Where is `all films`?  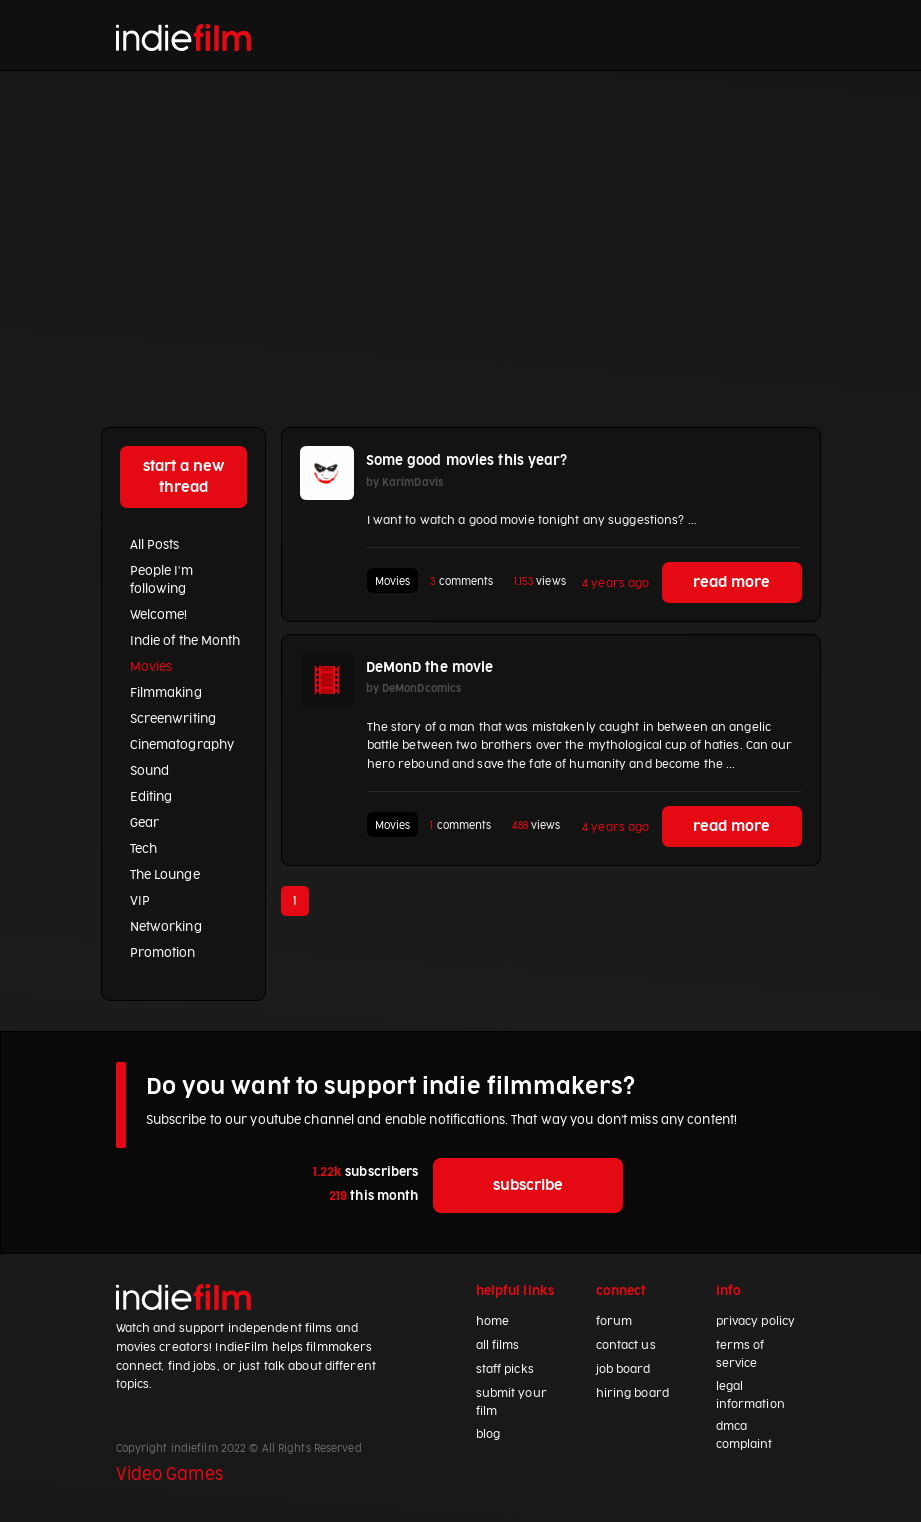 all films is located at coordinates (498, 1345).